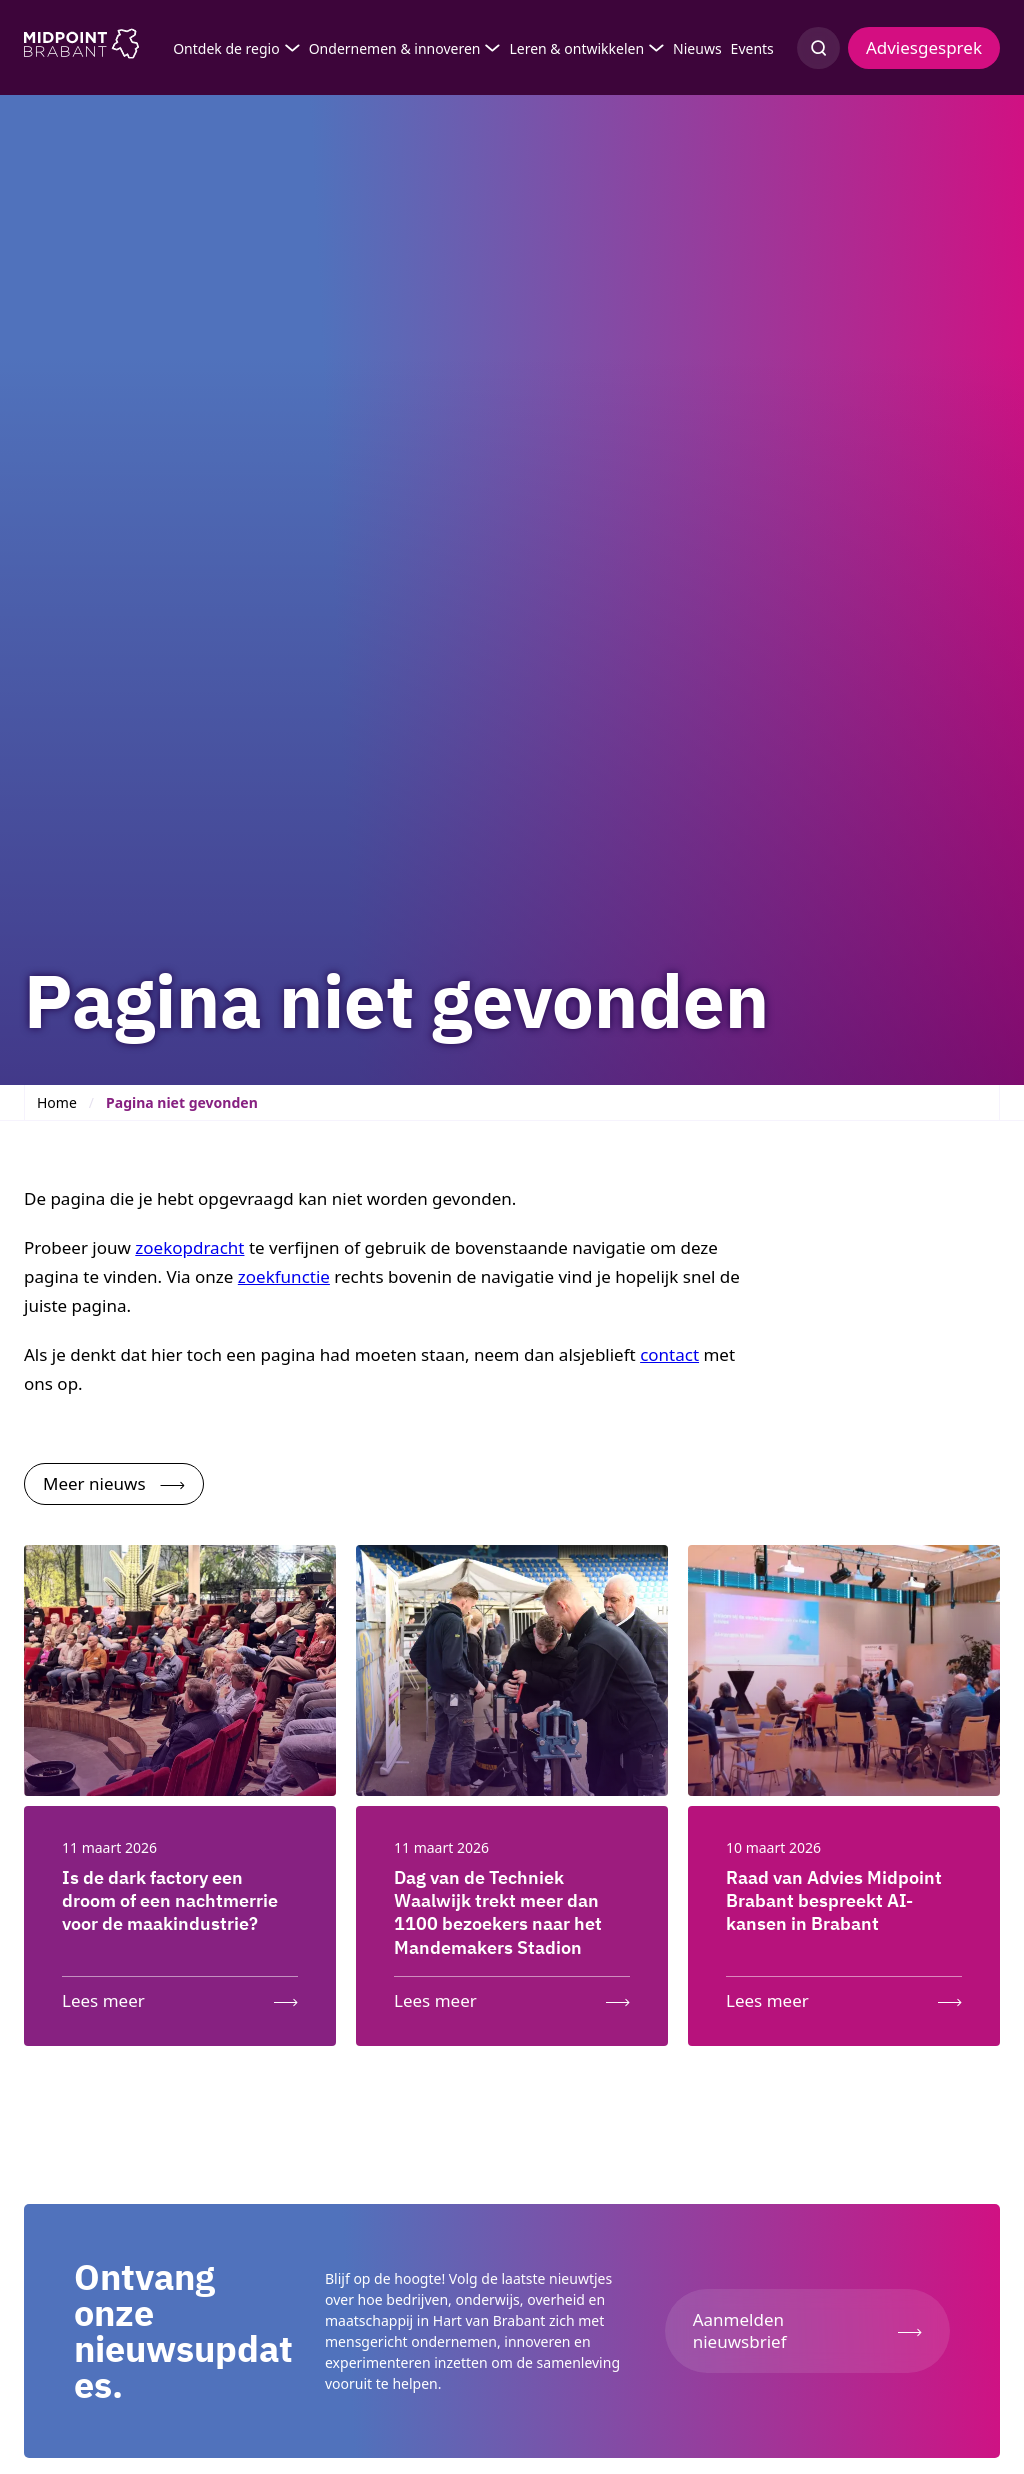 Image resolution: width=1024 pixels, height=2474 pixels. Describe the element at coordinates (669, 1354) in the screenshot. I see `contact` at that location.